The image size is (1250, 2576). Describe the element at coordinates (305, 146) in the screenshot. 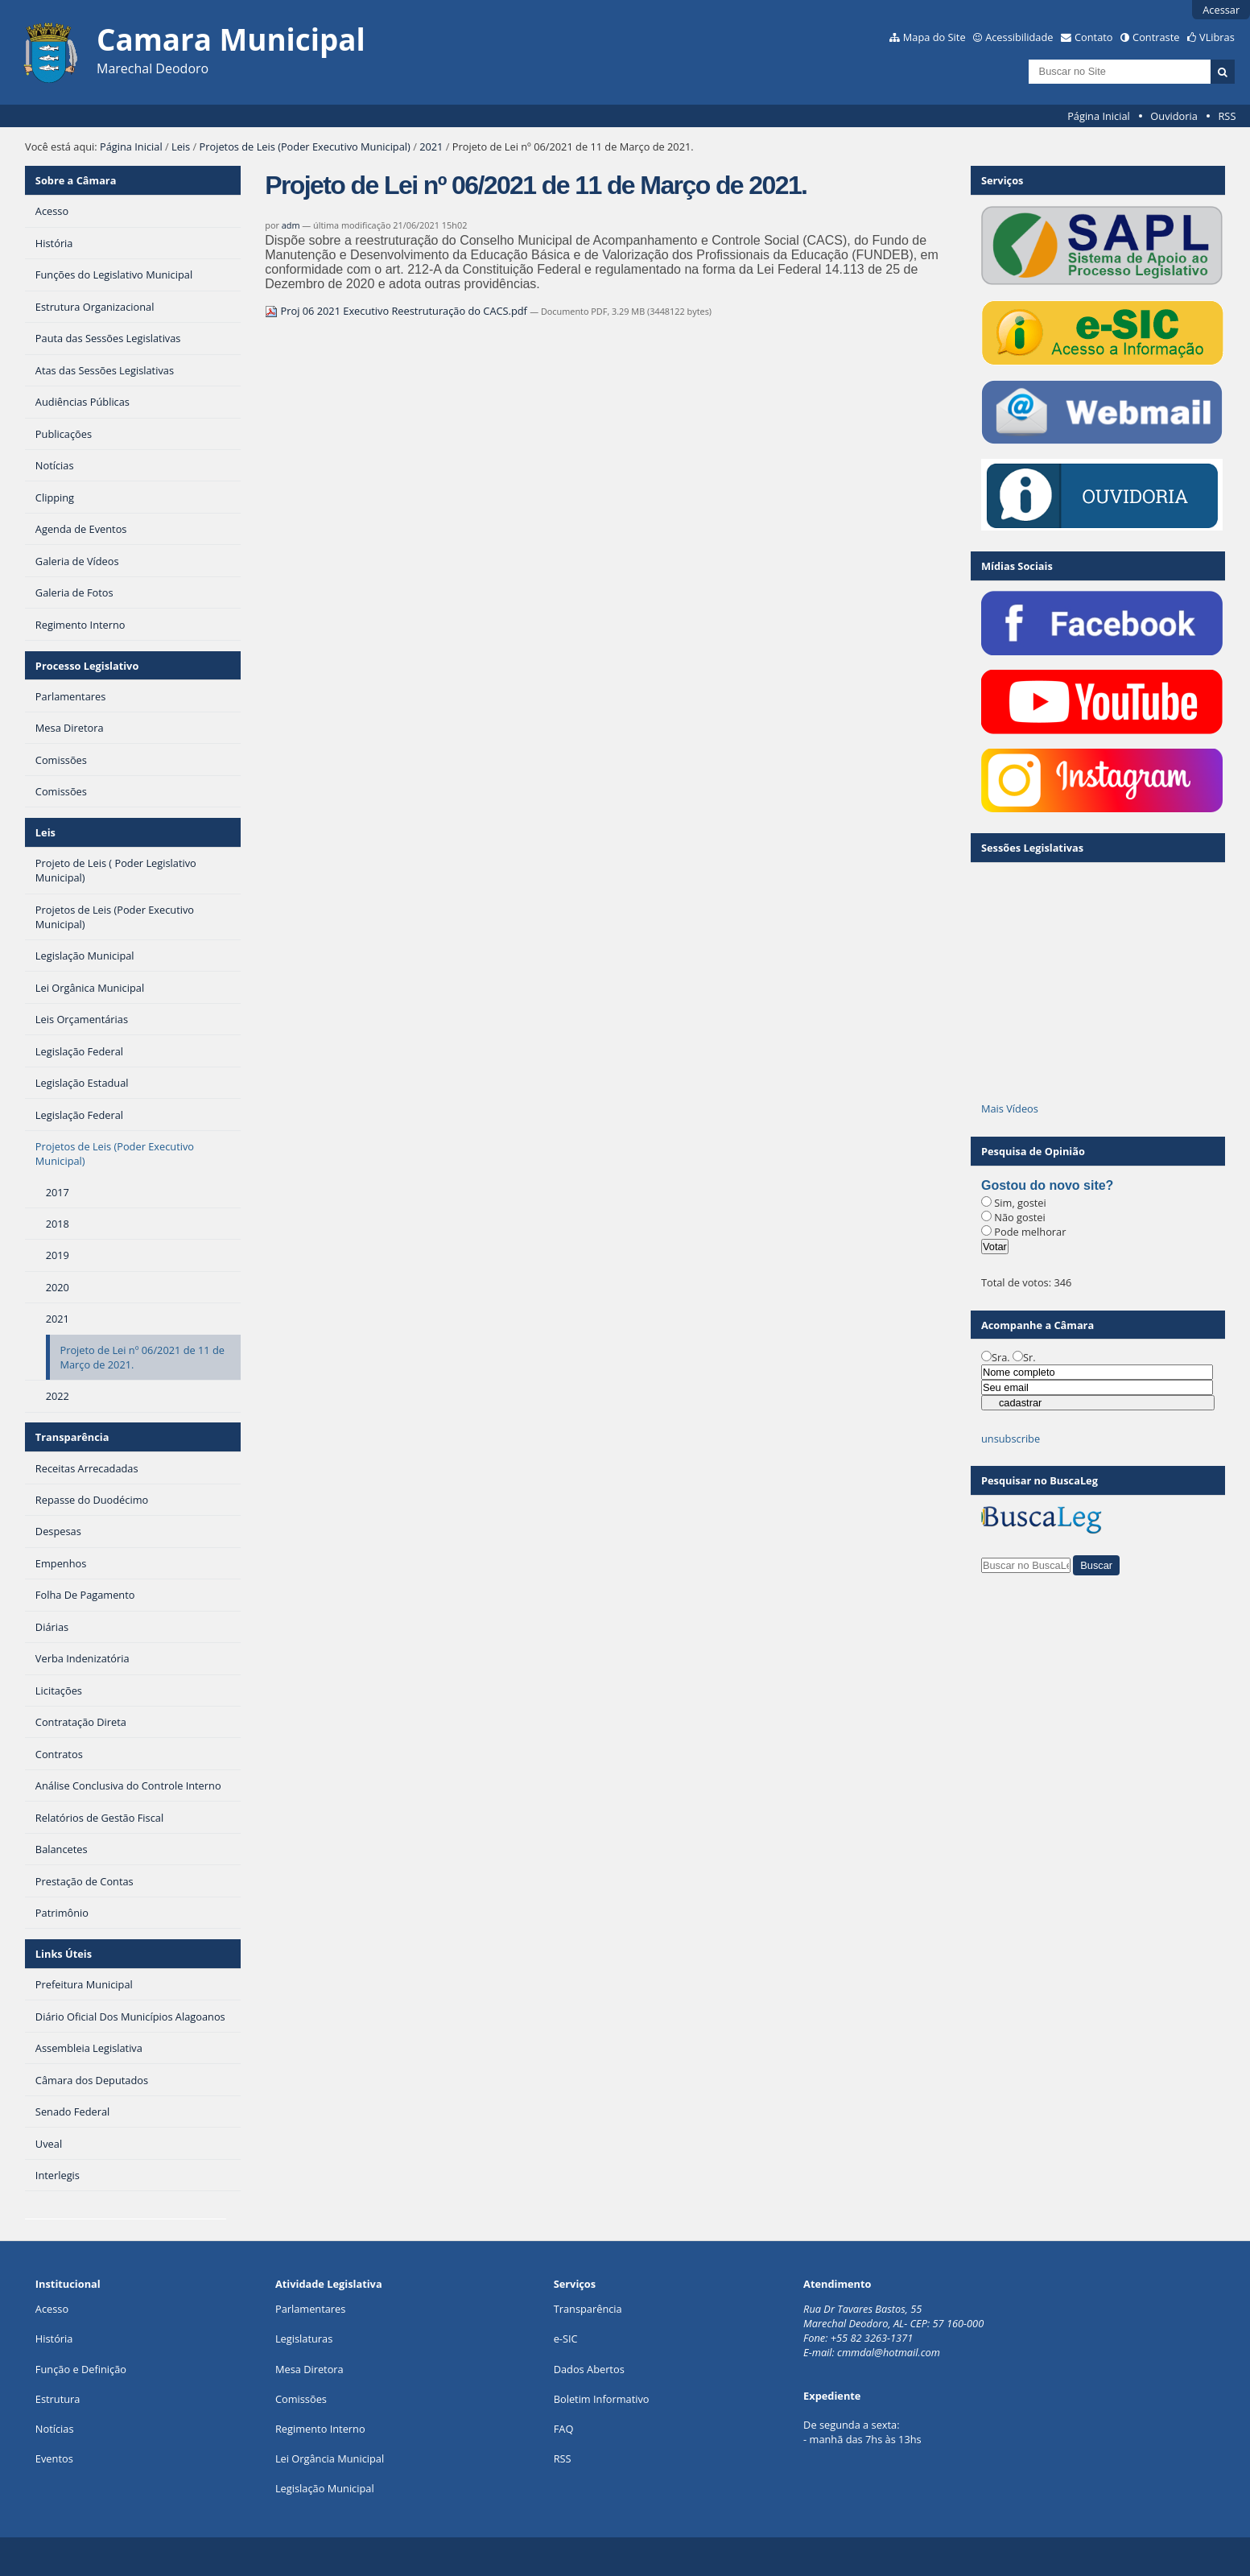

I see `Projetos de Leis (Poder Executivo Municipal)` at that location.